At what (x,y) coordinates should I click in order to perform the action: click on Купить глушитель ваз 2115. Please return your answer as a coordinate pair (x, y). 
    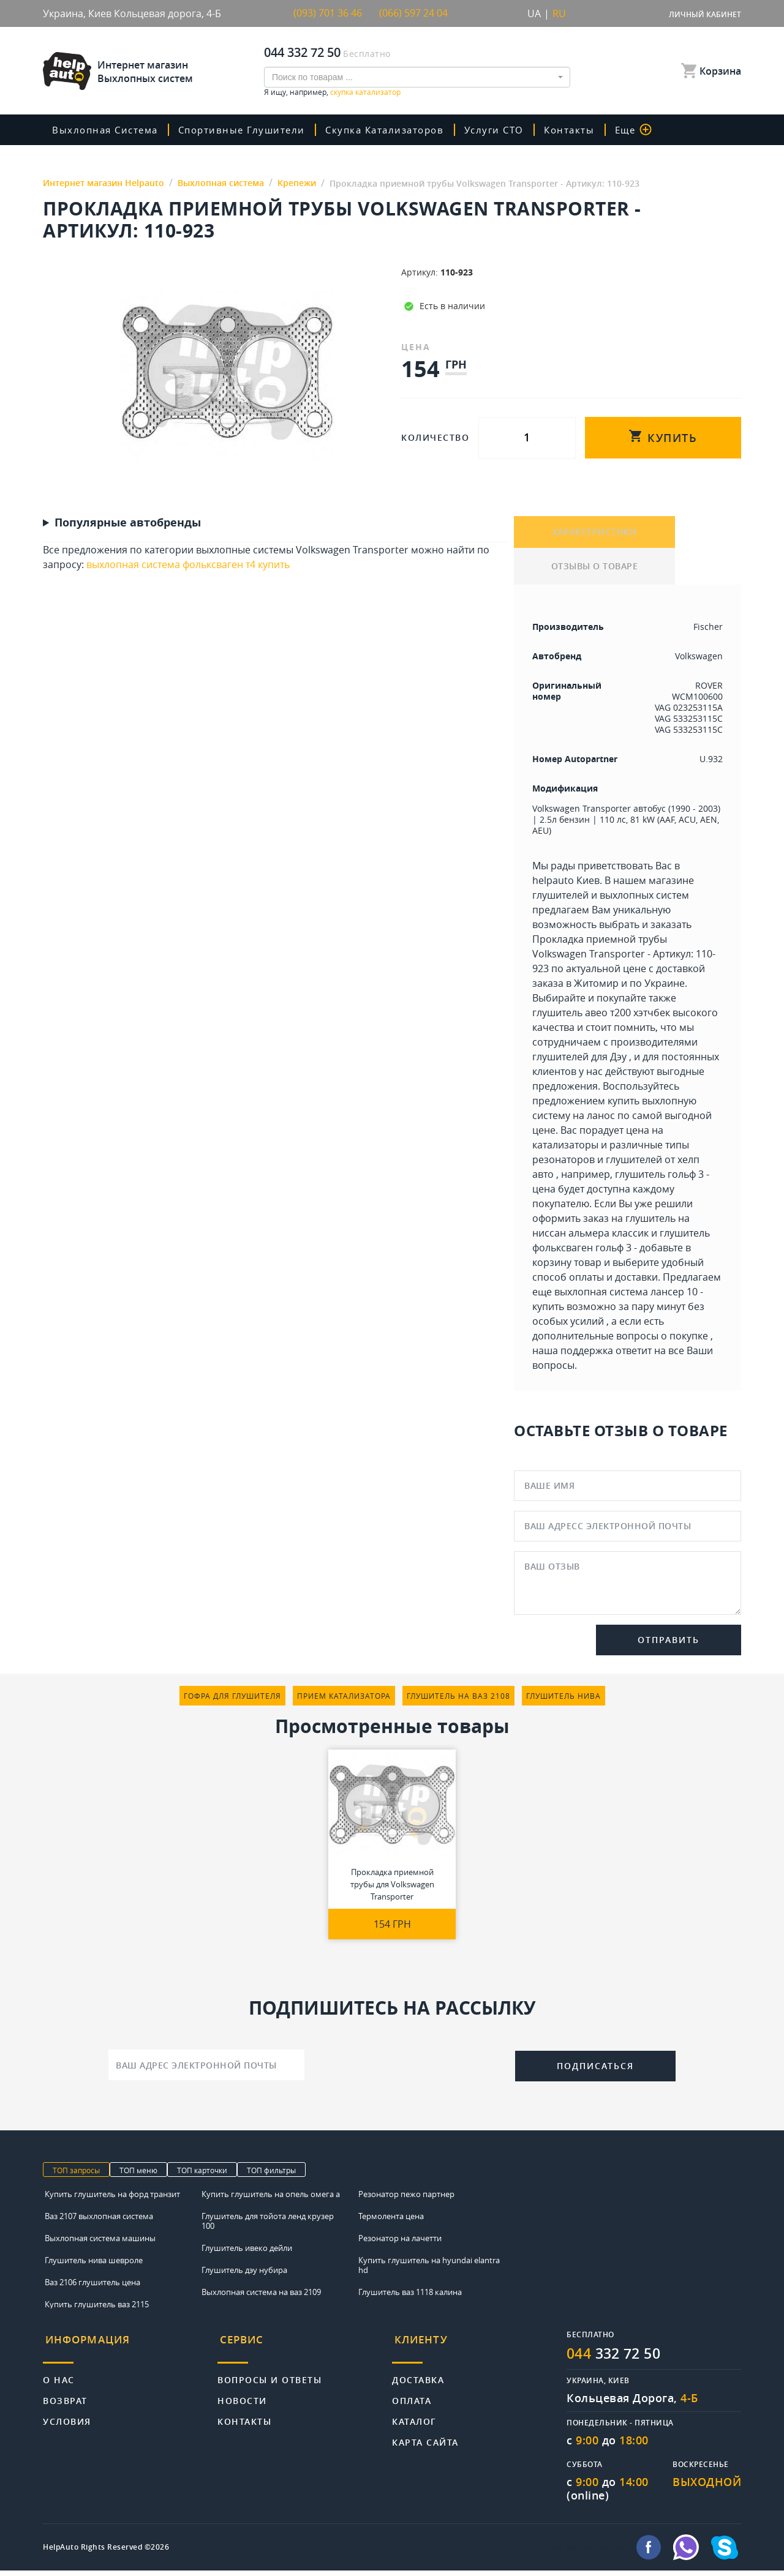
    Looking at the image, I should click on (97, 2309).